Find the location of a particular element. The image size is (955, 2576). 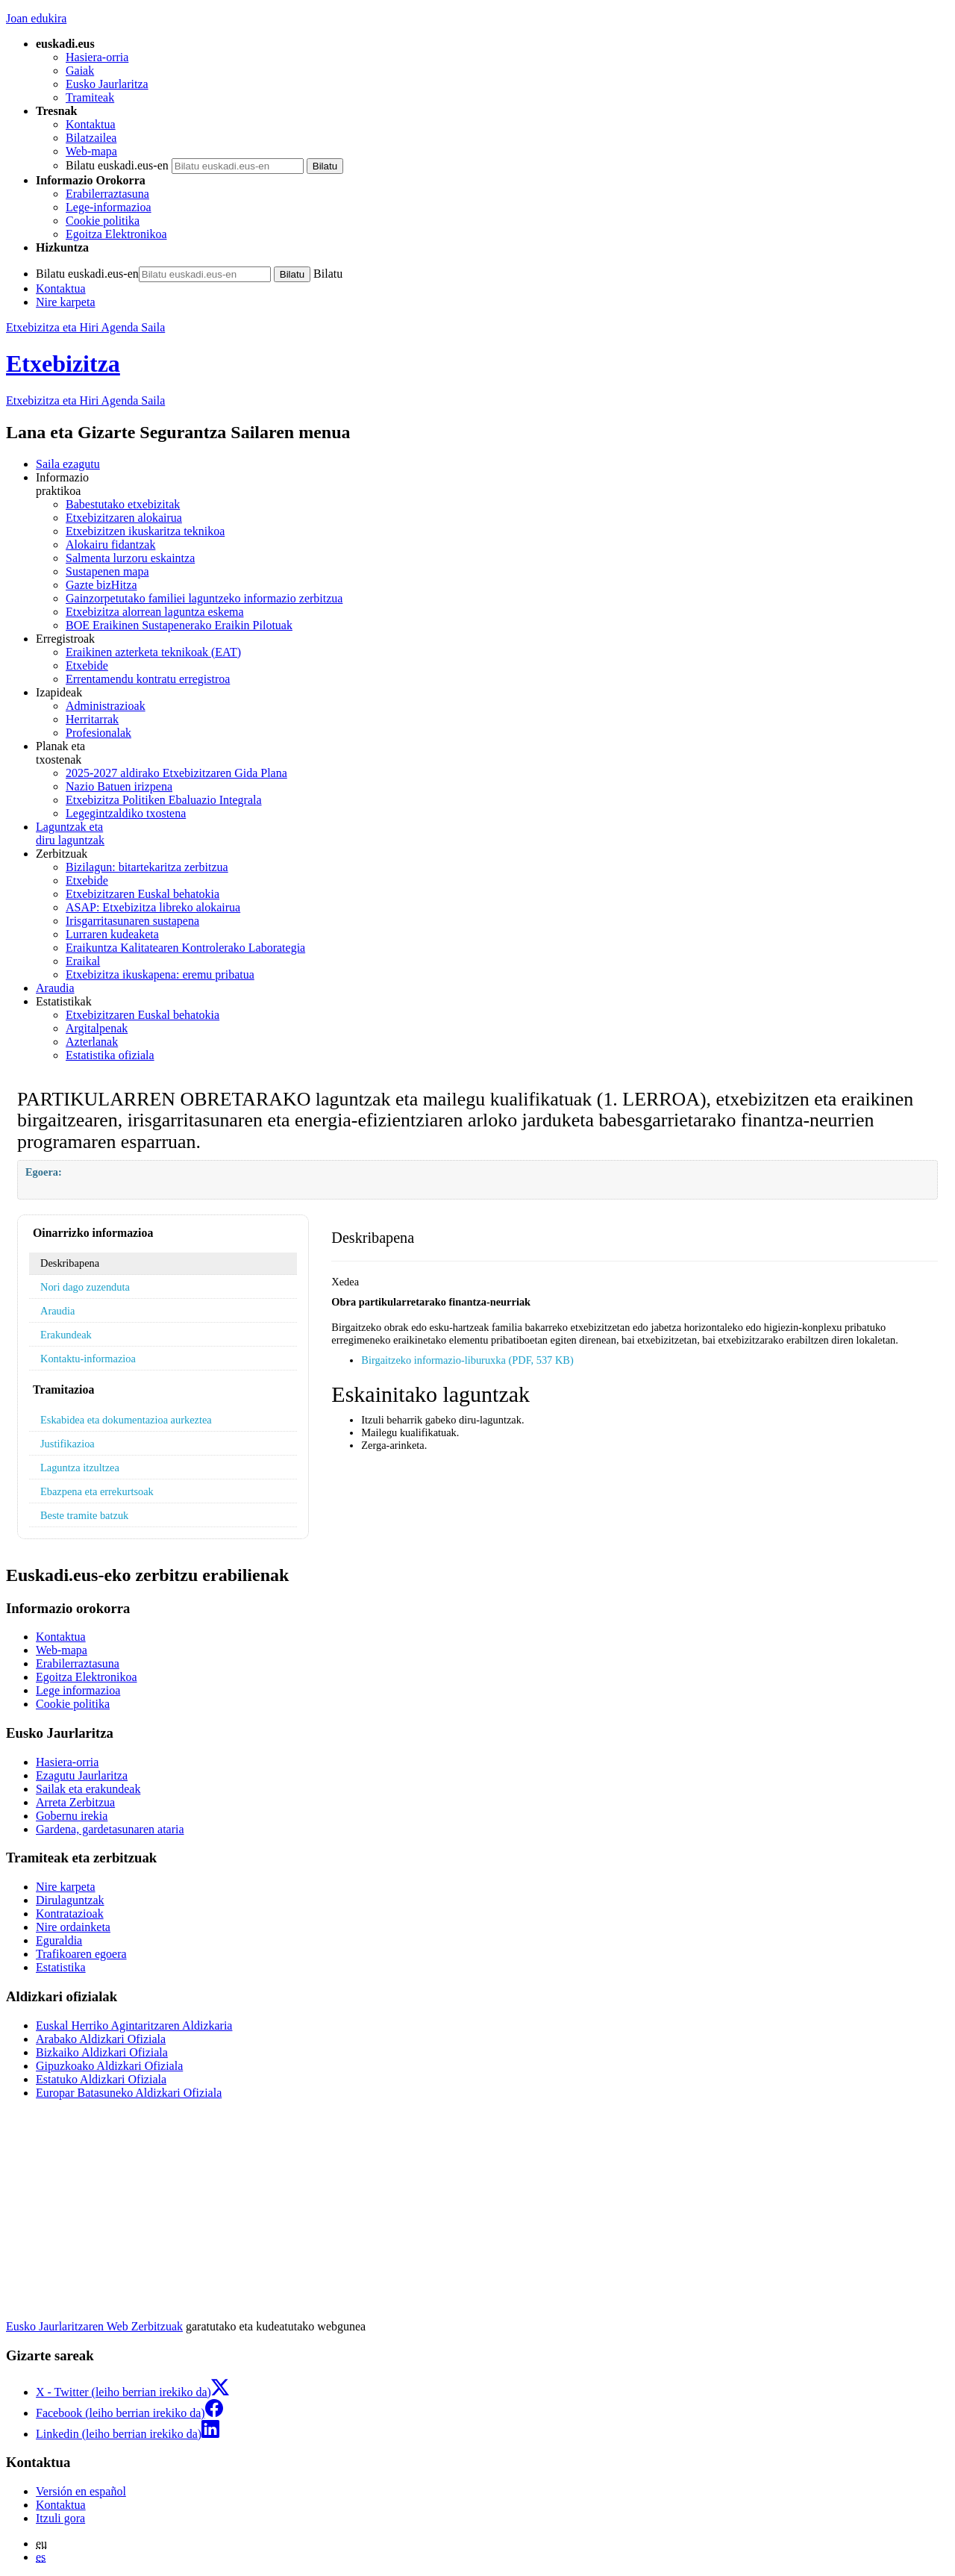

Nazio Batuen irizpena is located at coordinates (119, 786).